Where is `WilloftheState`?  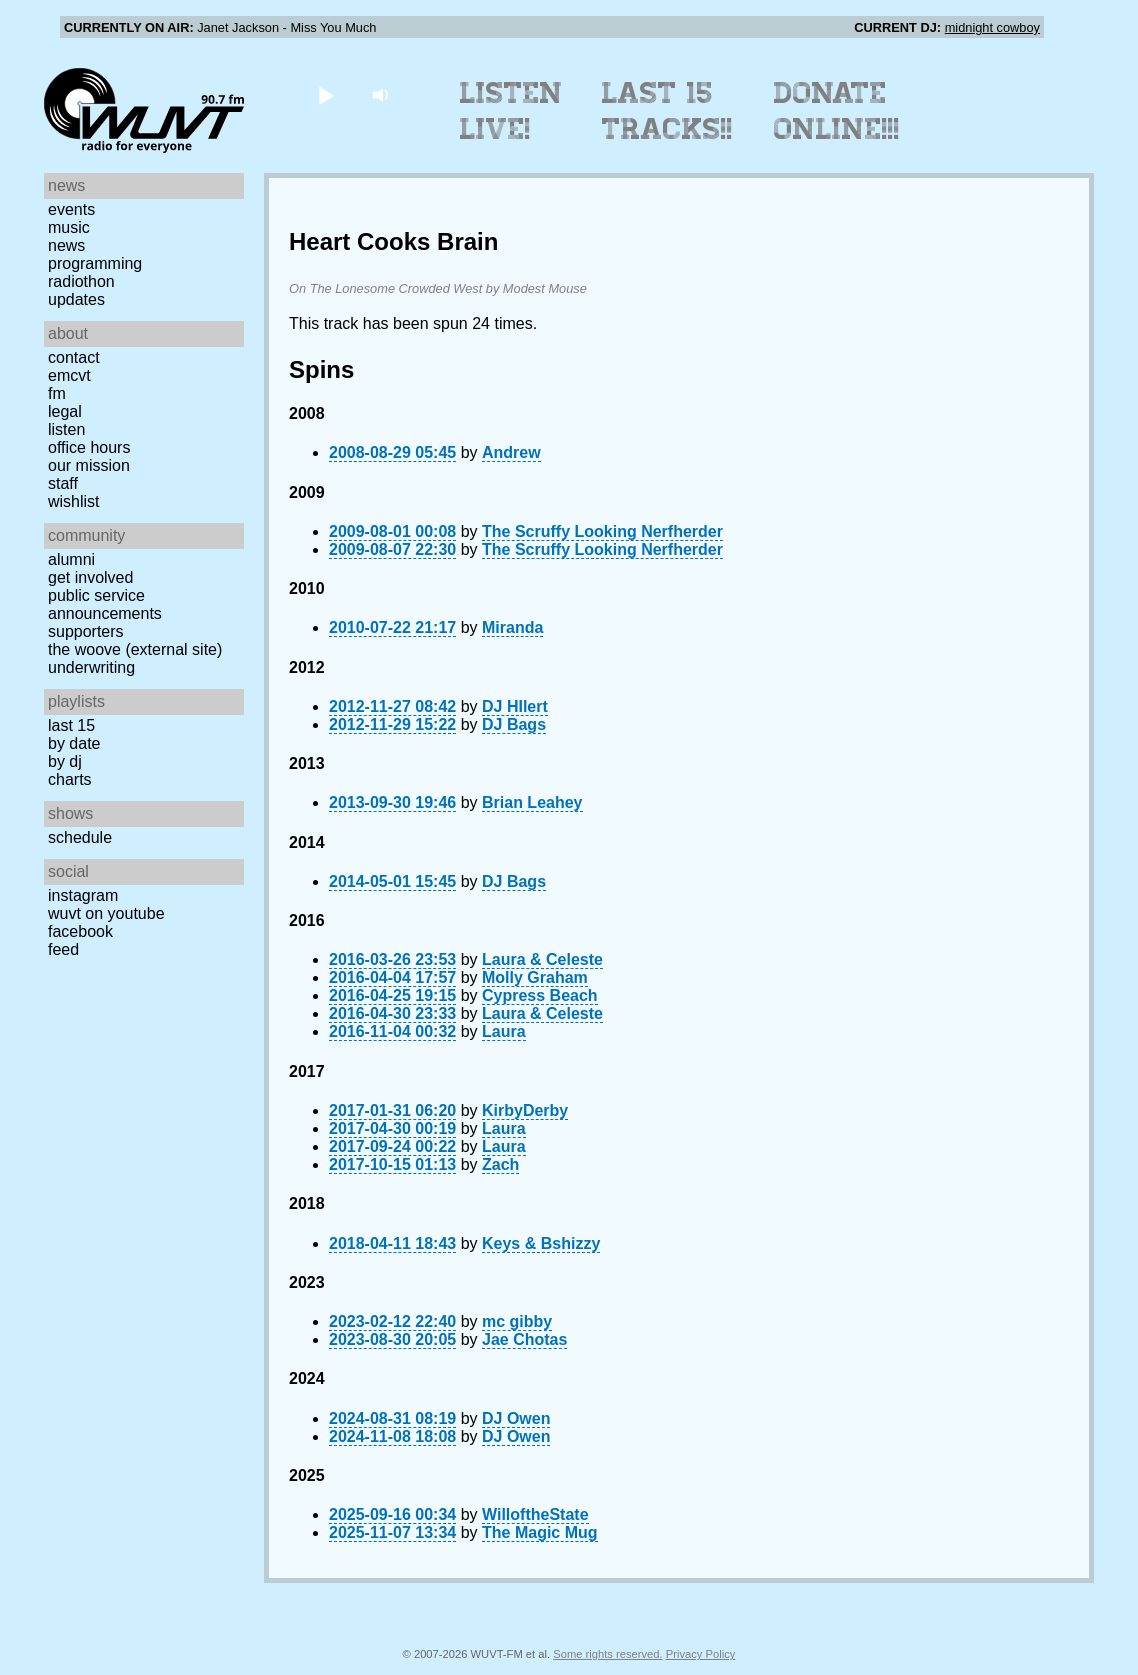 WilloftheState is located at coordinates (535, 1514).